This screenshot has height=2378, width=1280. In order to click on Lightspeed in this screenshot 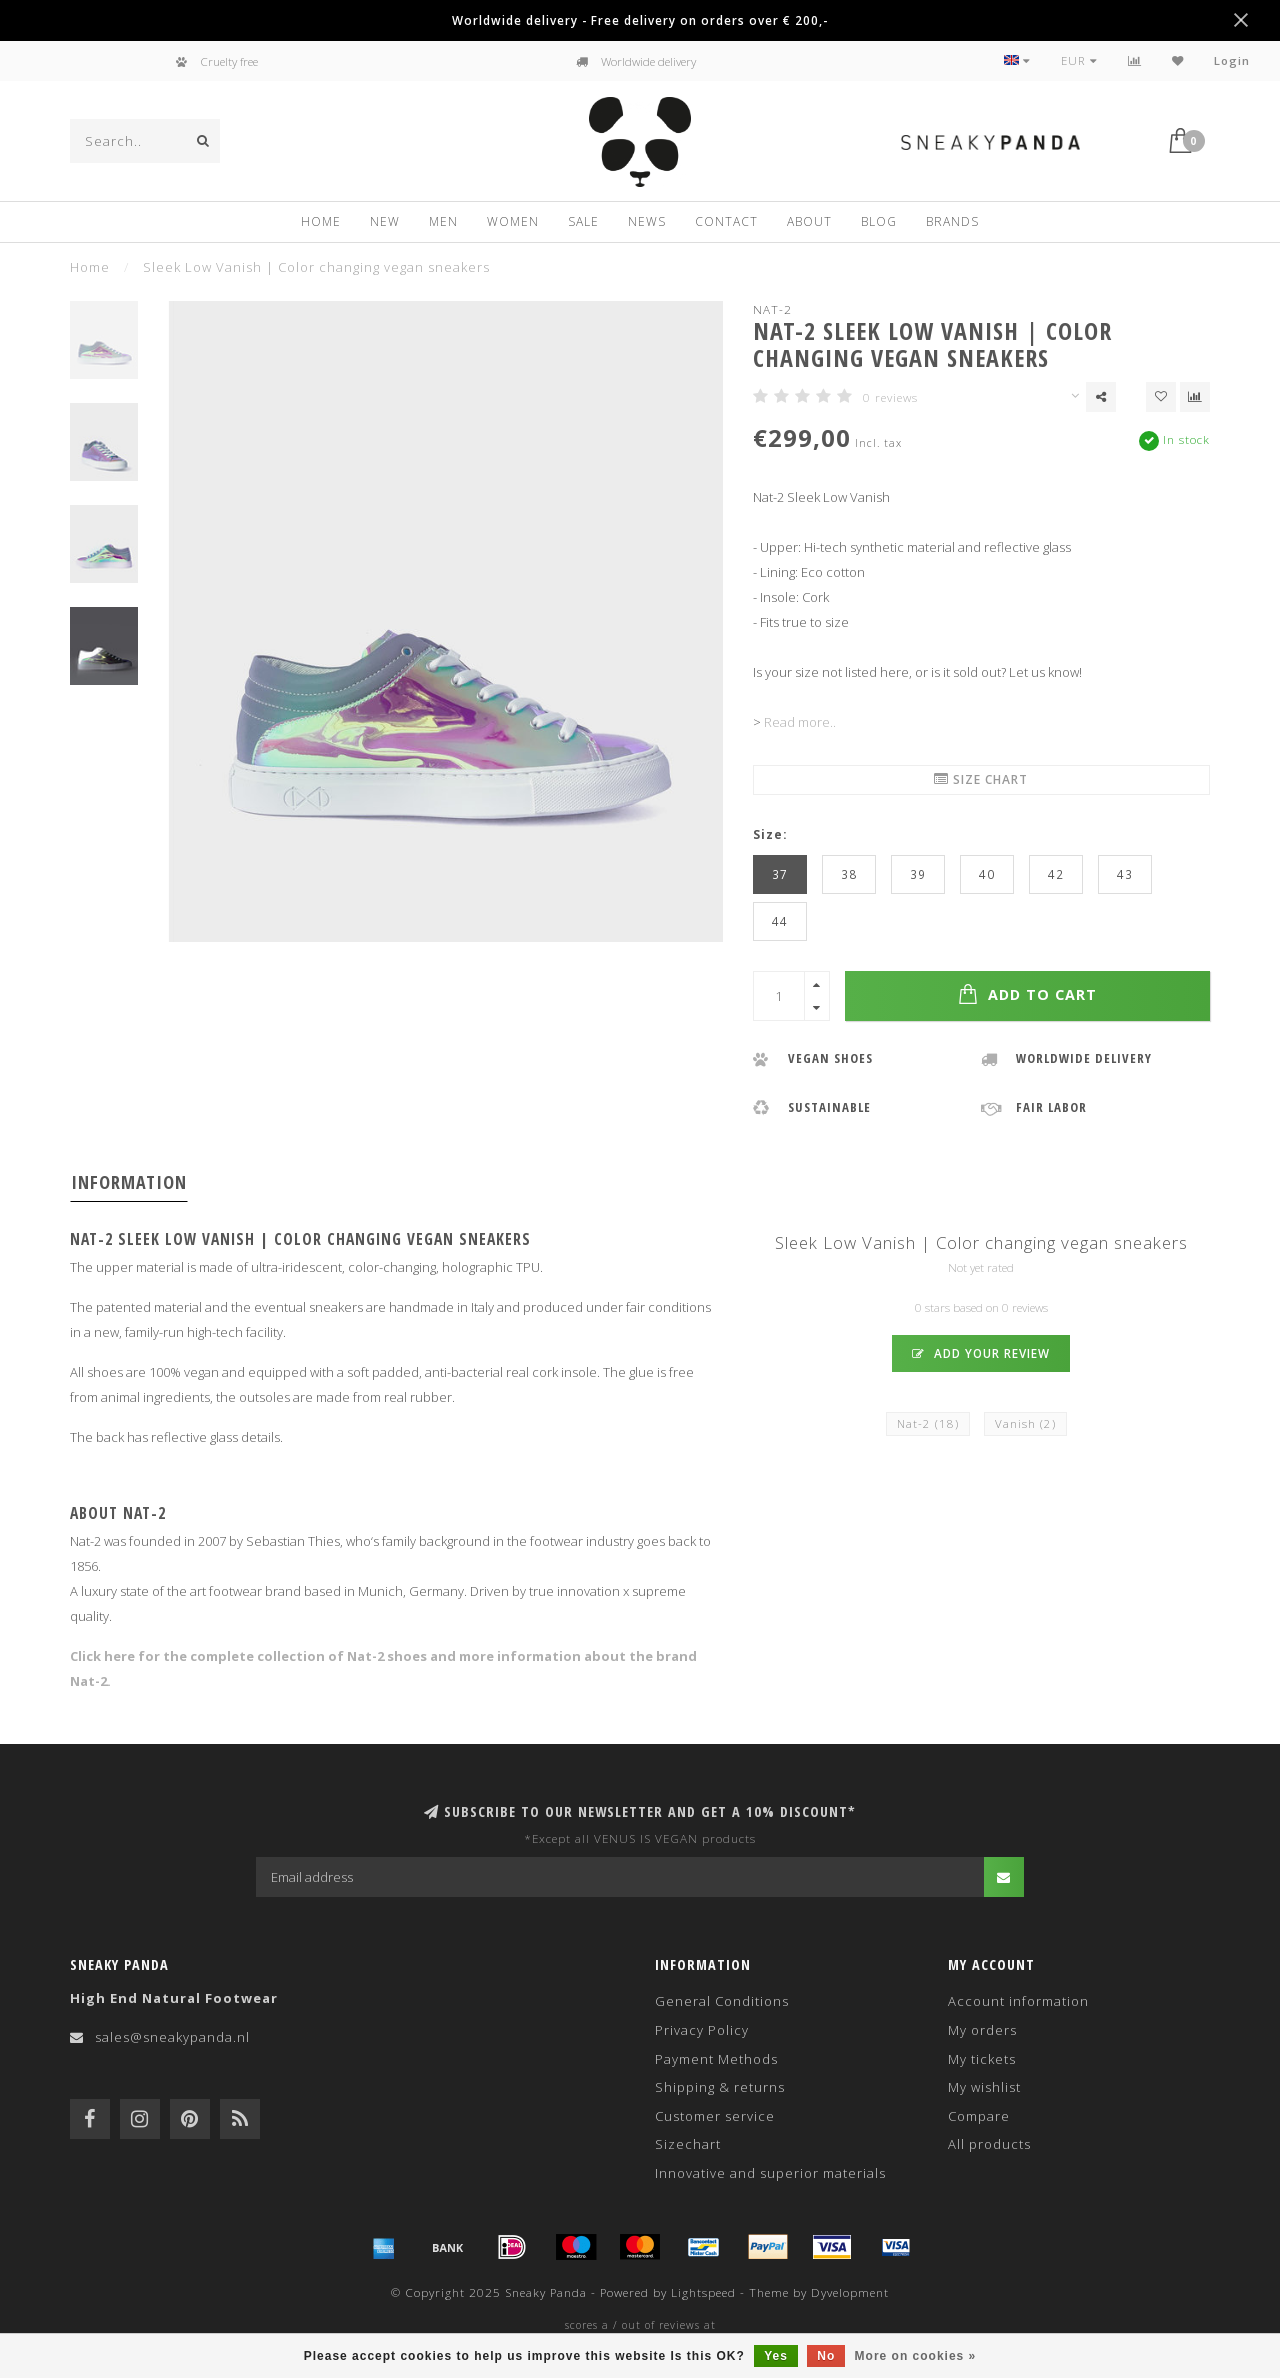, I will do `click(703, 2292)`.